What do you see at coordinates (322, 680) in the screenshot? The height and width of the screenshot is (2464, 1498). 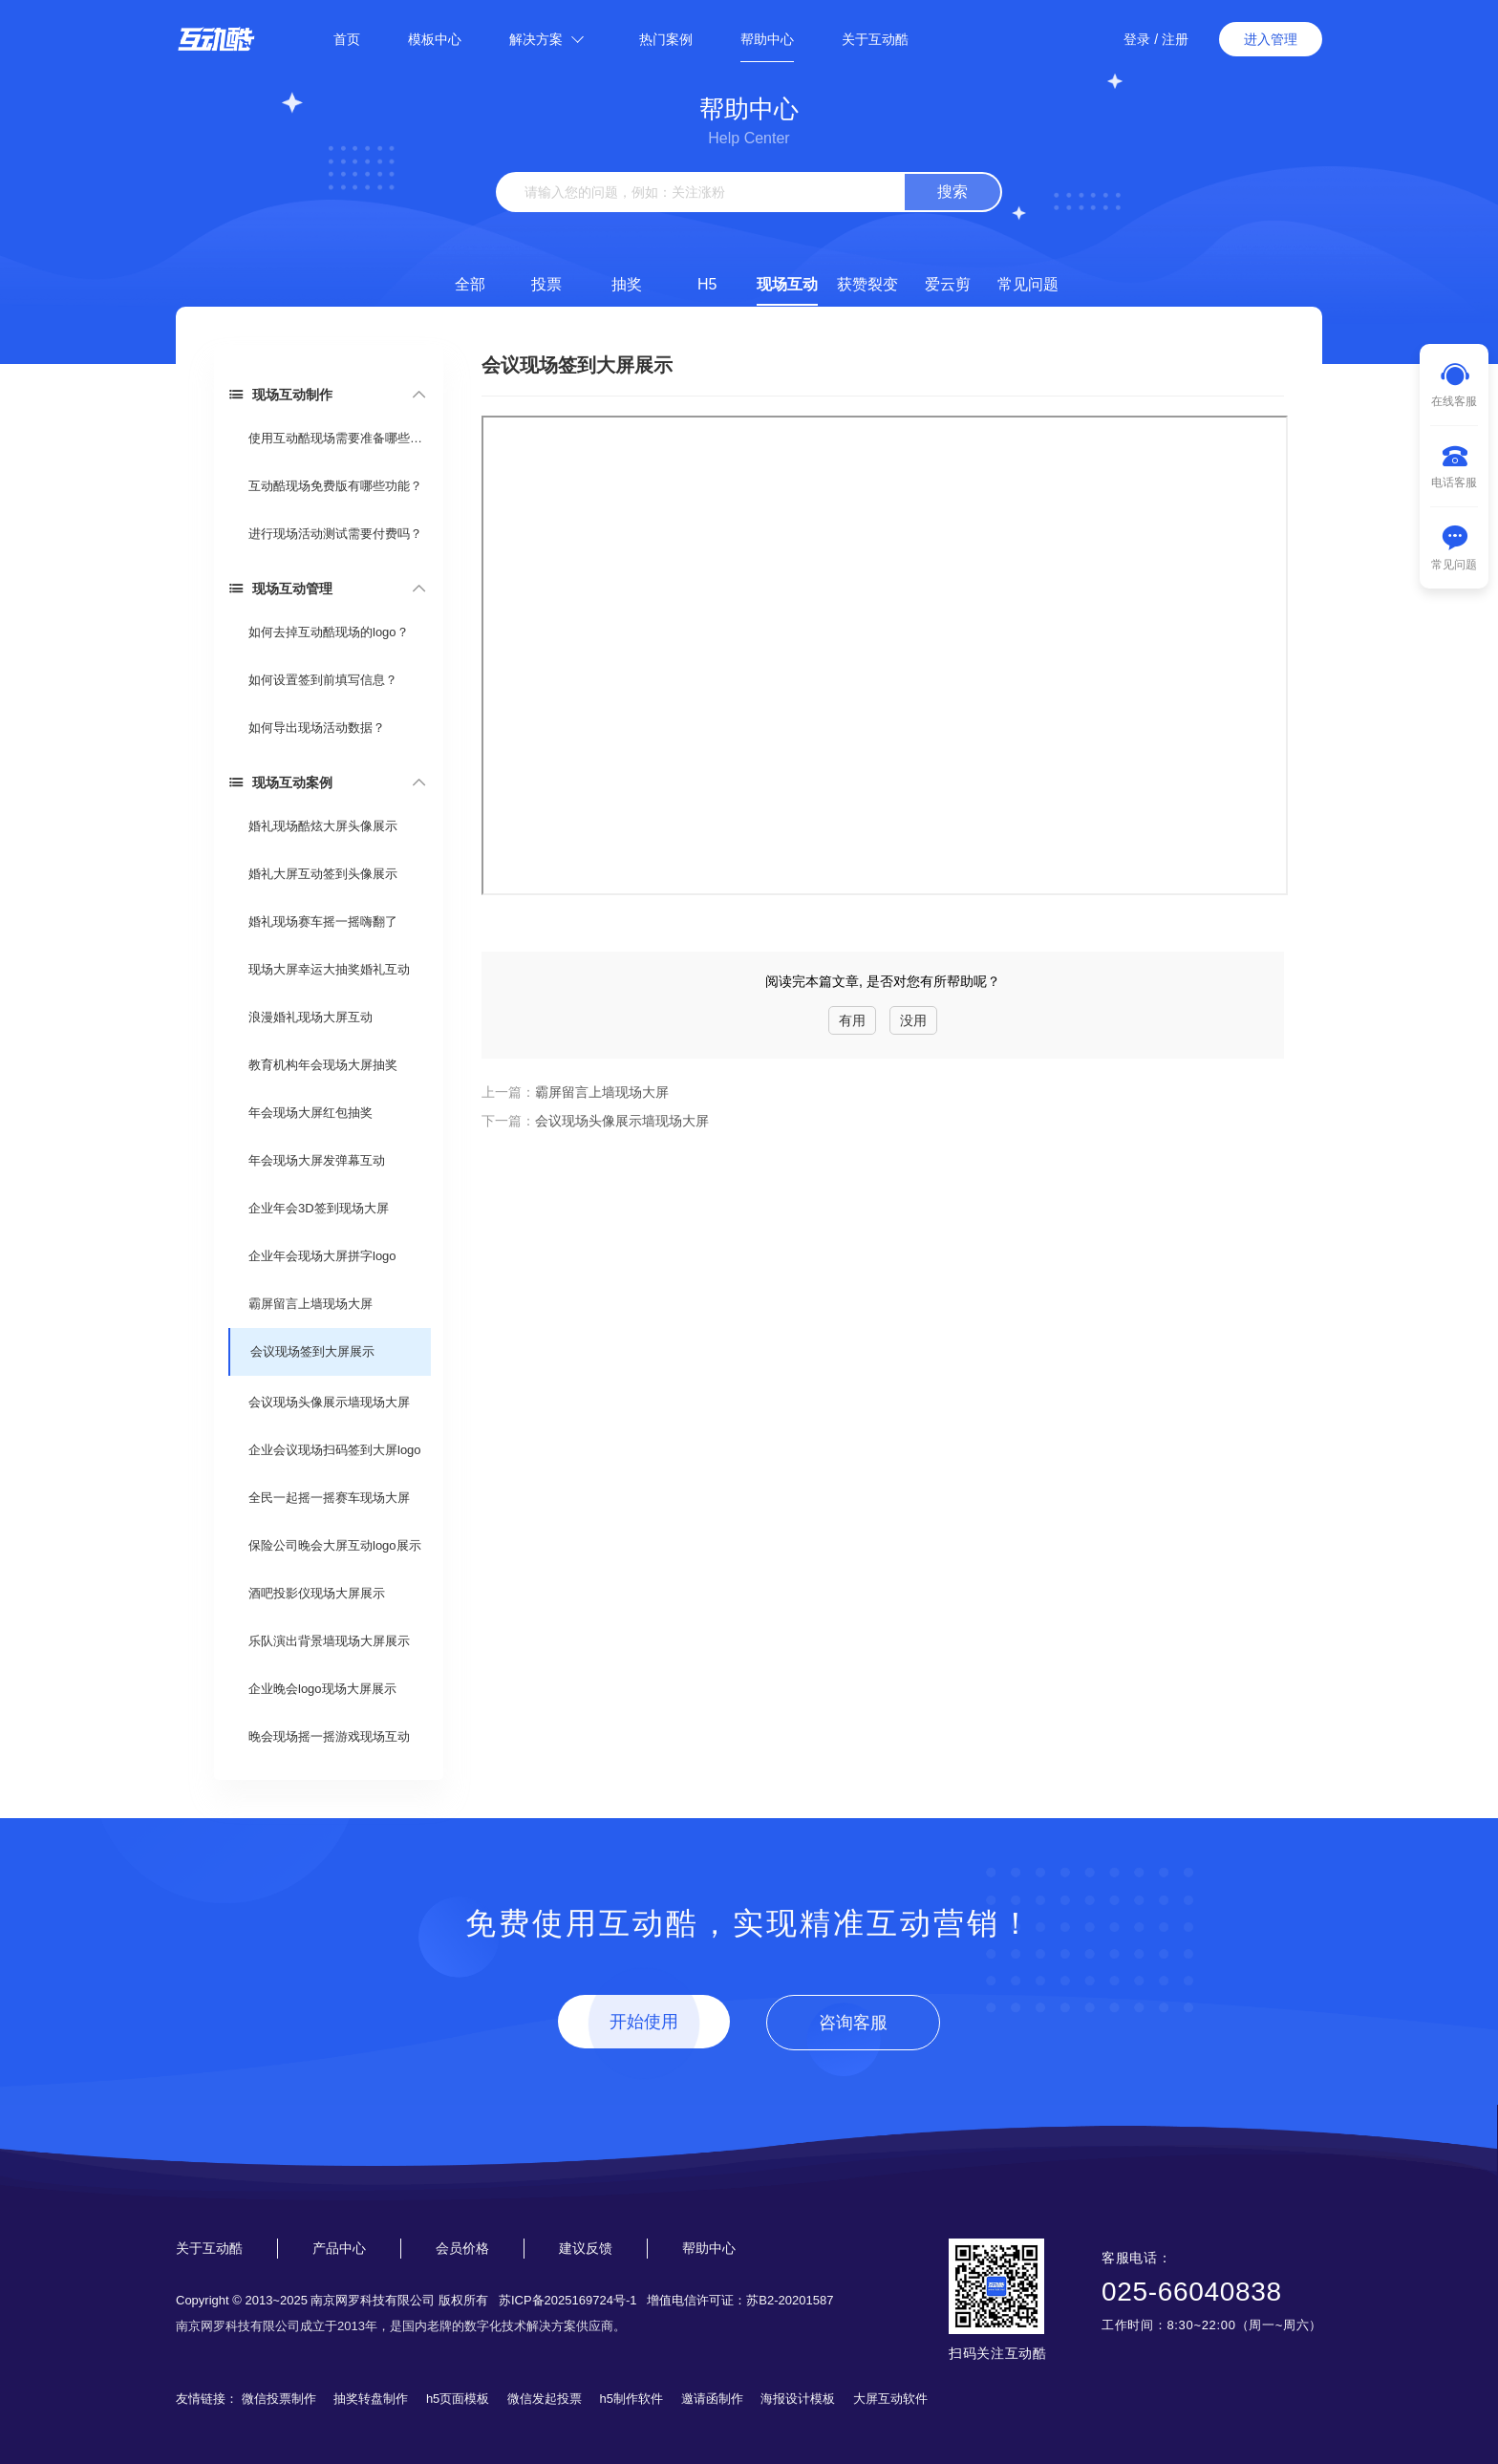 I see `如何设置签到前填写信息？` at bounding box center [322, 680].